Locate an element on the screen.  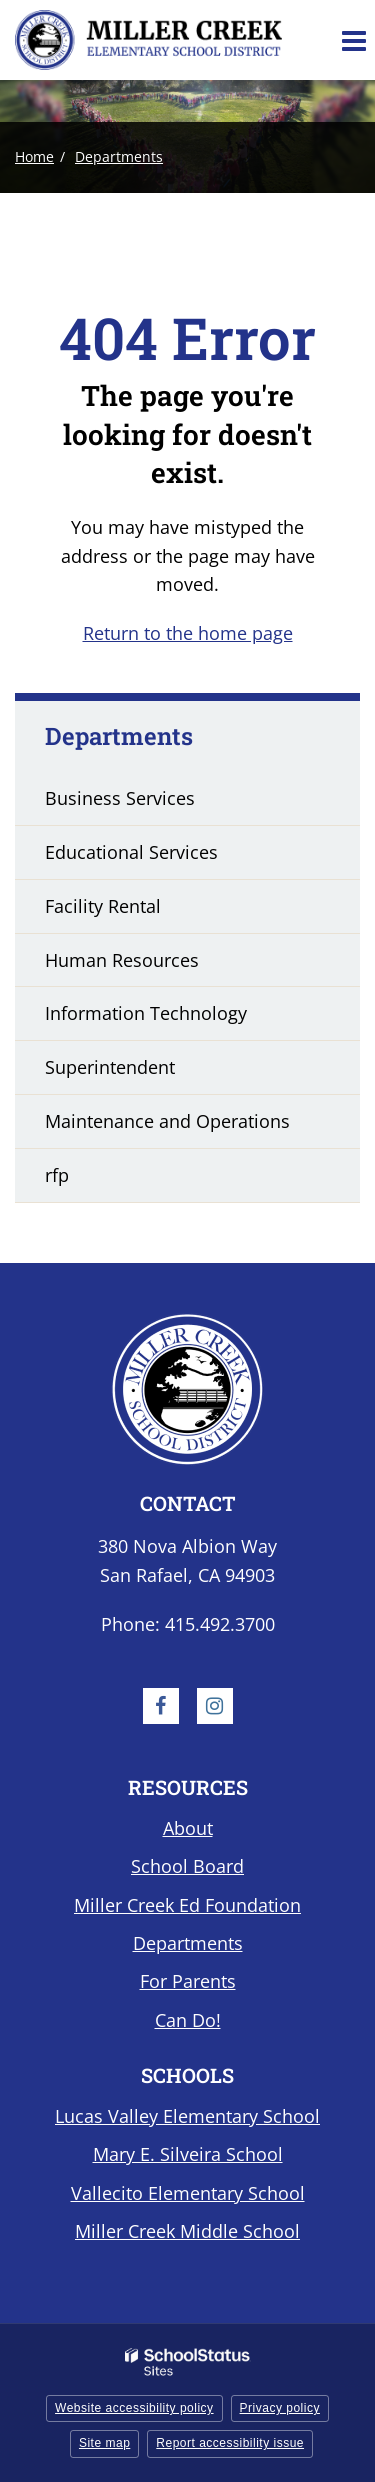
Home is located at coordinates (34, 156).